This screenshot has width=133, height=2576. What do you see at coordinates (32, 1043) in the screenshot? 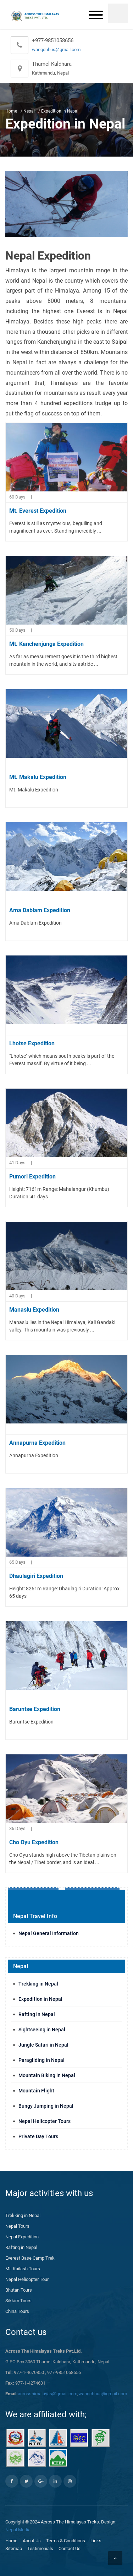
I see `Lhotse Expedition` at bounding box center [32, 1043].